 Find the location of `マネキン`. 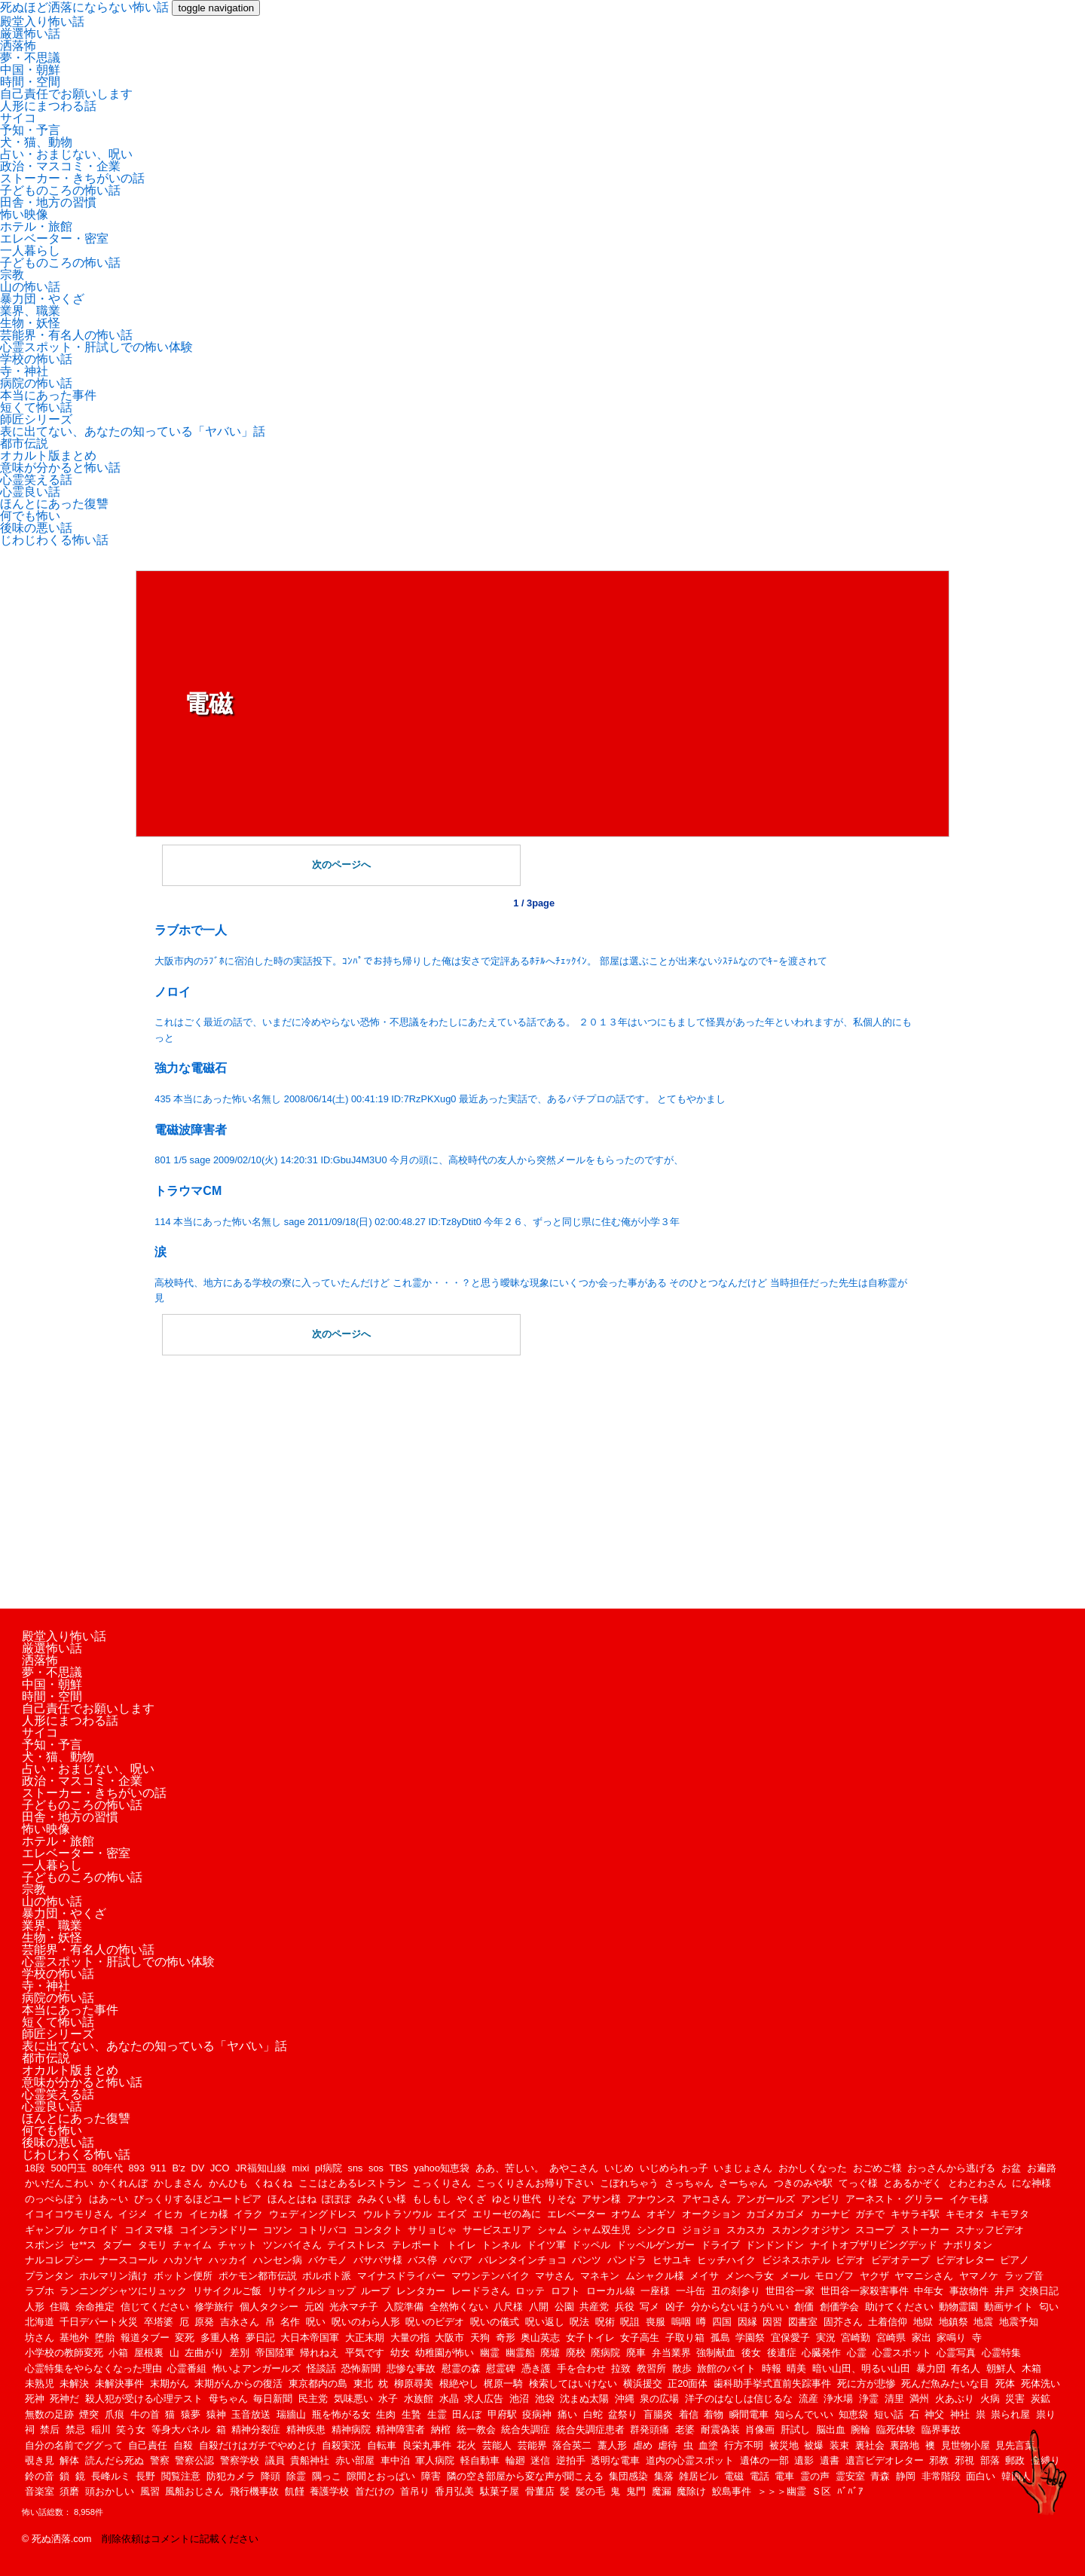

マネキン is located at coordinates (599, 2275).